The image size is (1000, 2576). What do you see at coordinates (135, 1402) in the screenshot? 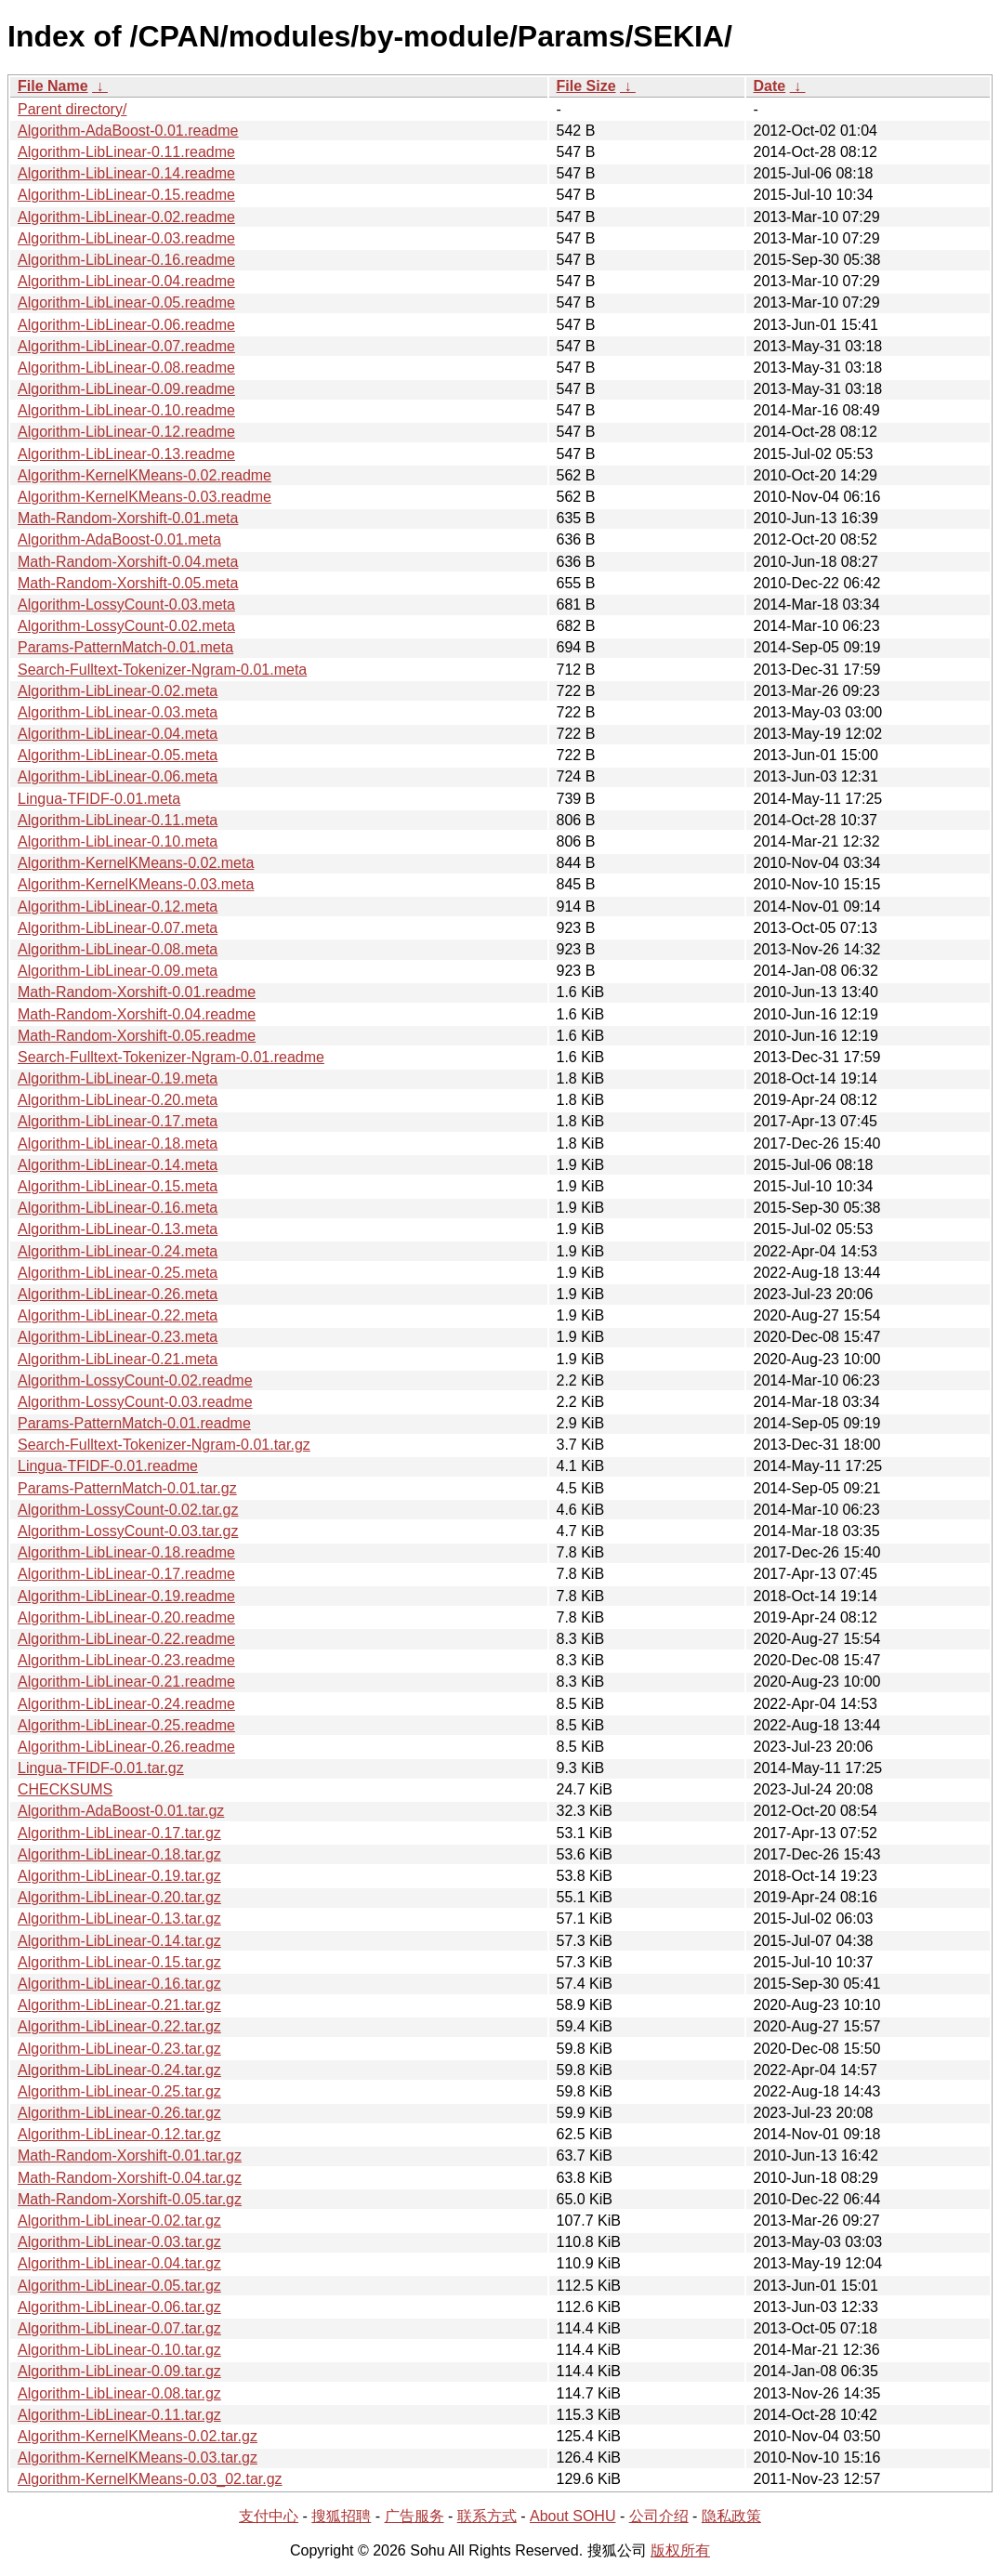
I see `Algorithm-LossyCount-0.03.readme` at bounding box center [135, 1402].